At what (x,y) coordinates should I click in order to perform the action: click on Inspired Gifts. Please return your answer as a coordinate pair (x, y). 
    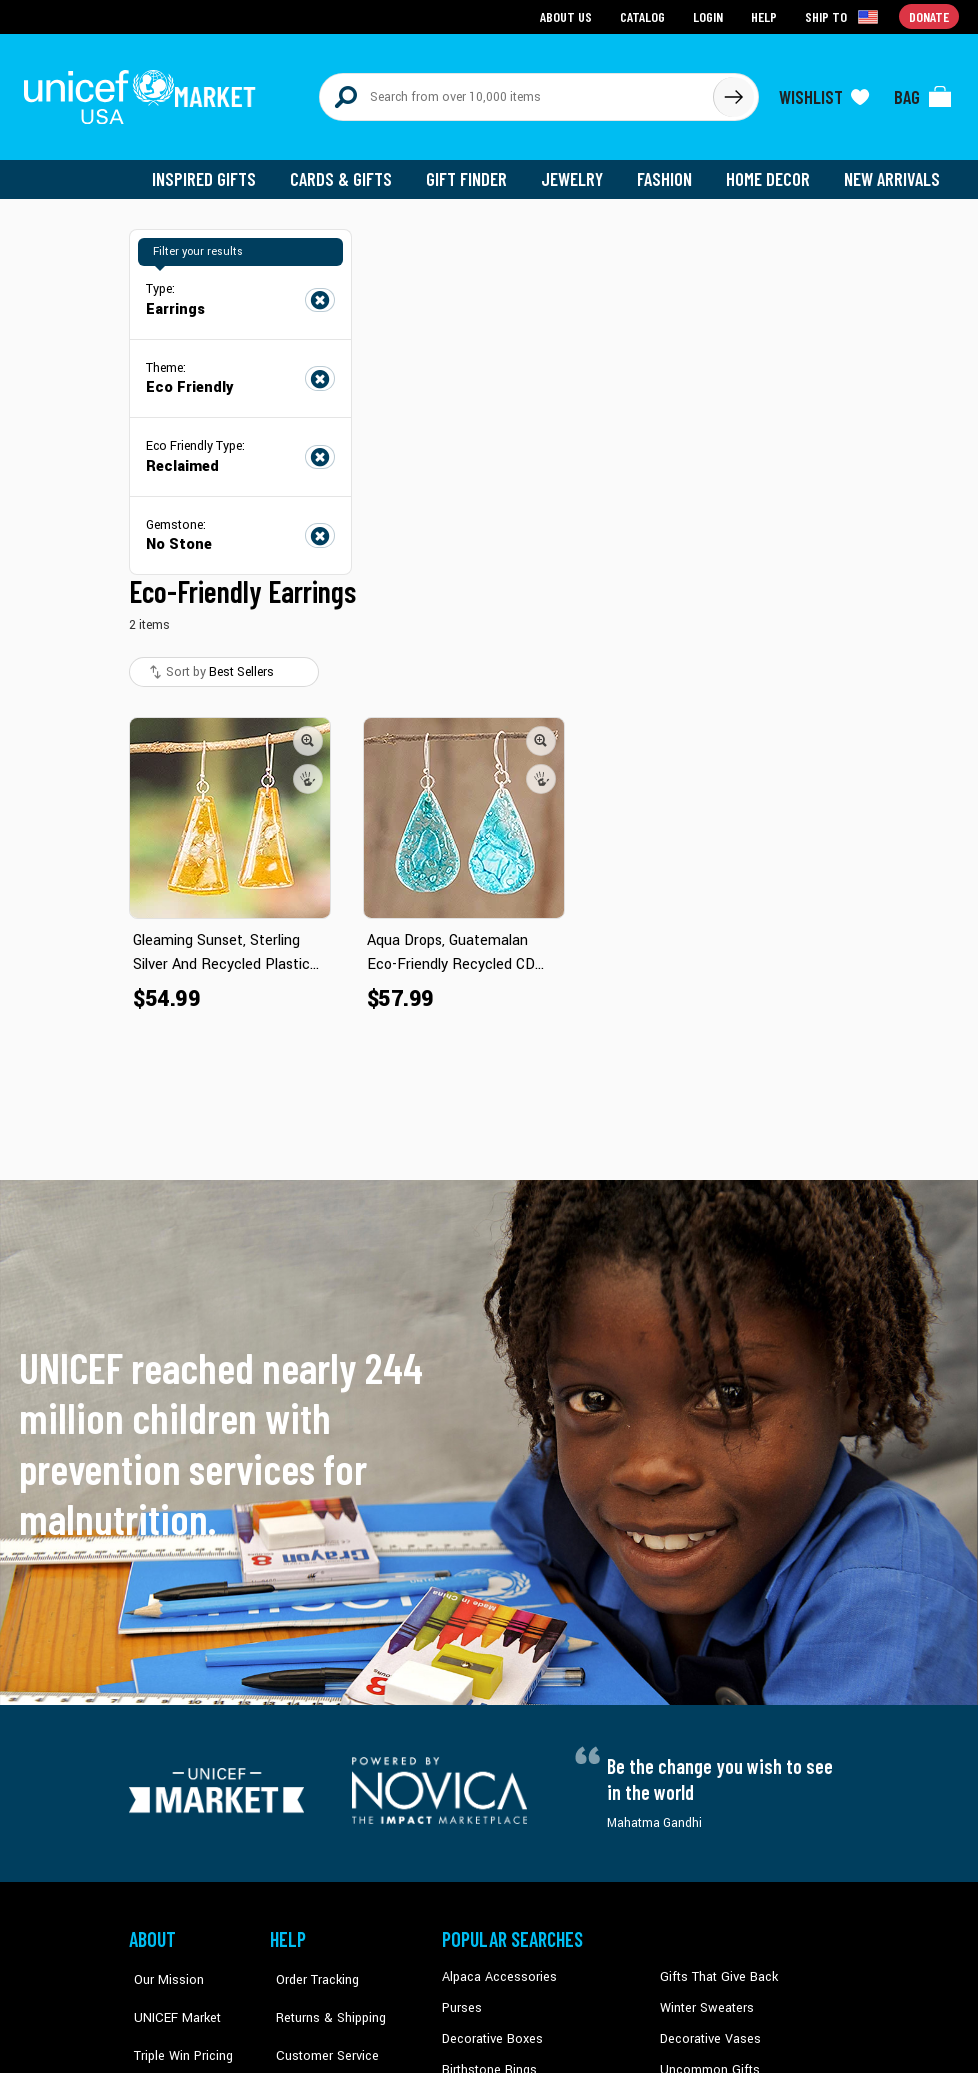
    Looking at the image, I should click on (218, 170).